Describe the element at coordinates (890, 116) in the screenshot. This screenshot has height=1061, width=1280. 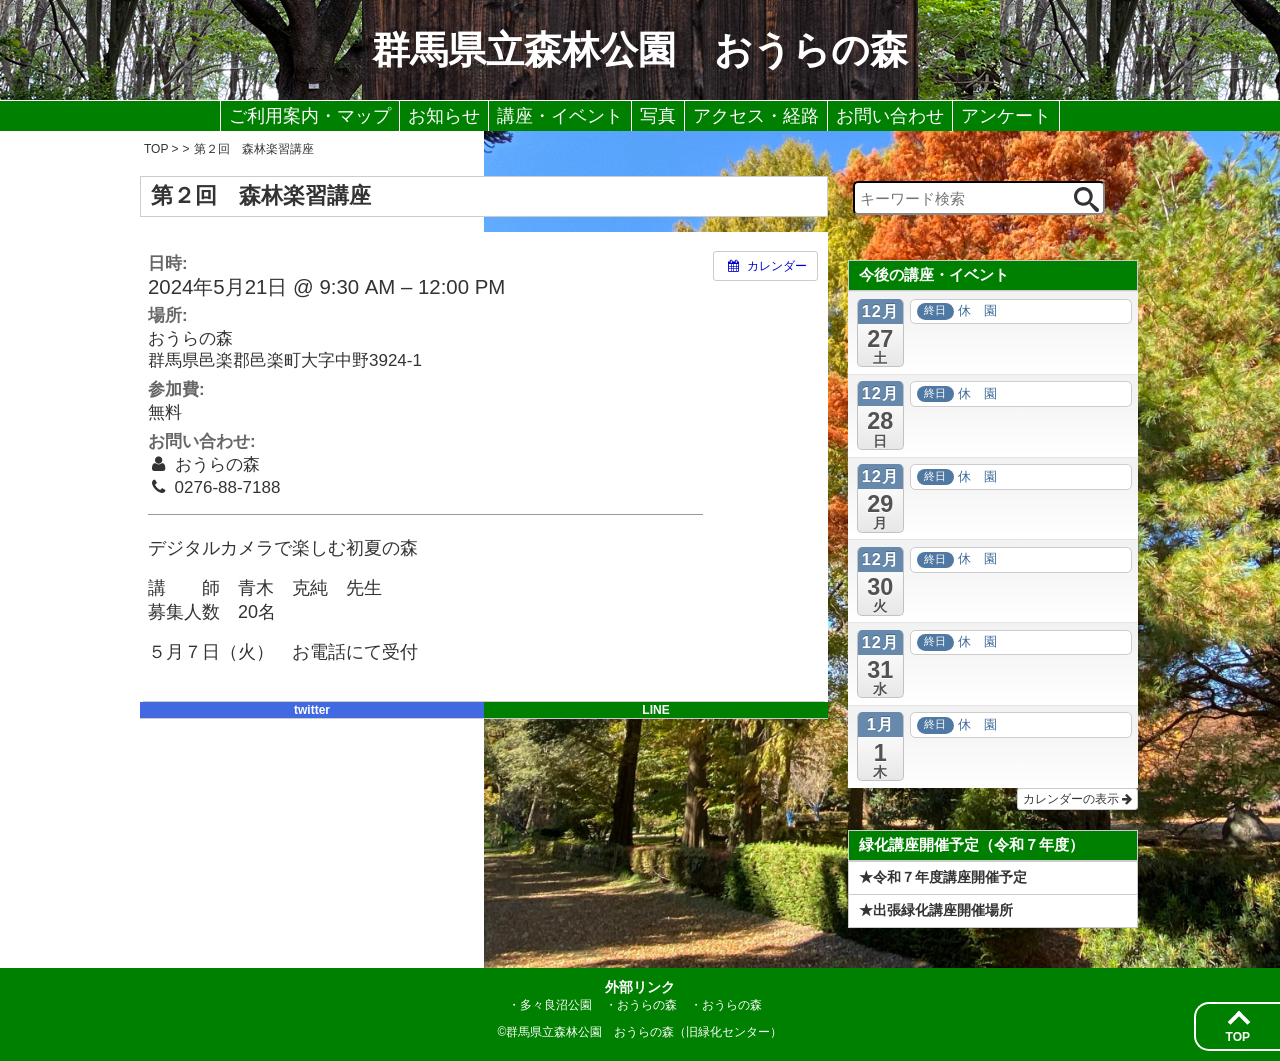
I see `お問い合わせ` at that location.